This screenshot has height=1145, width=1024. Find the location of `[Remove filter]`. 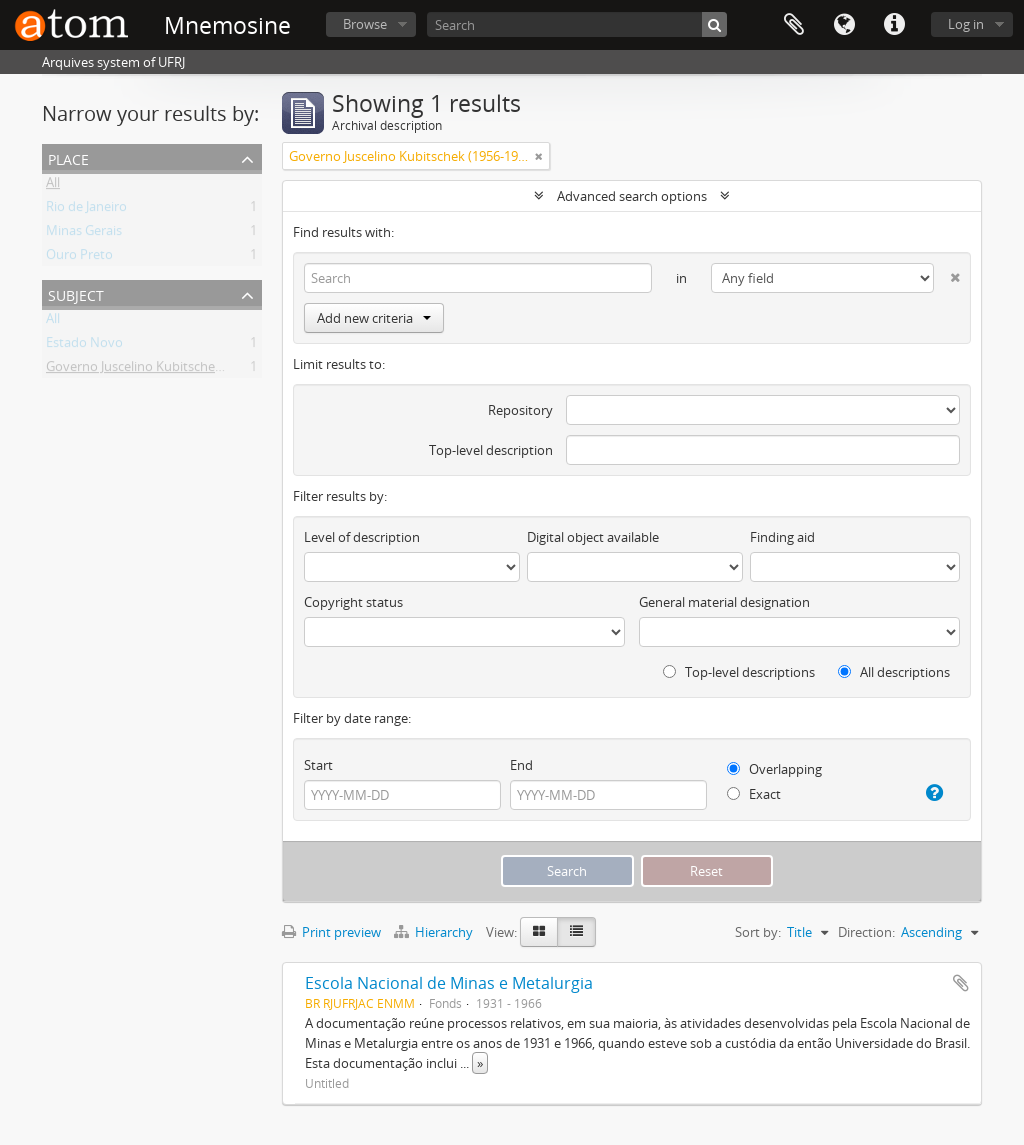

[Remove filter] is located at coordinates (539, 156).